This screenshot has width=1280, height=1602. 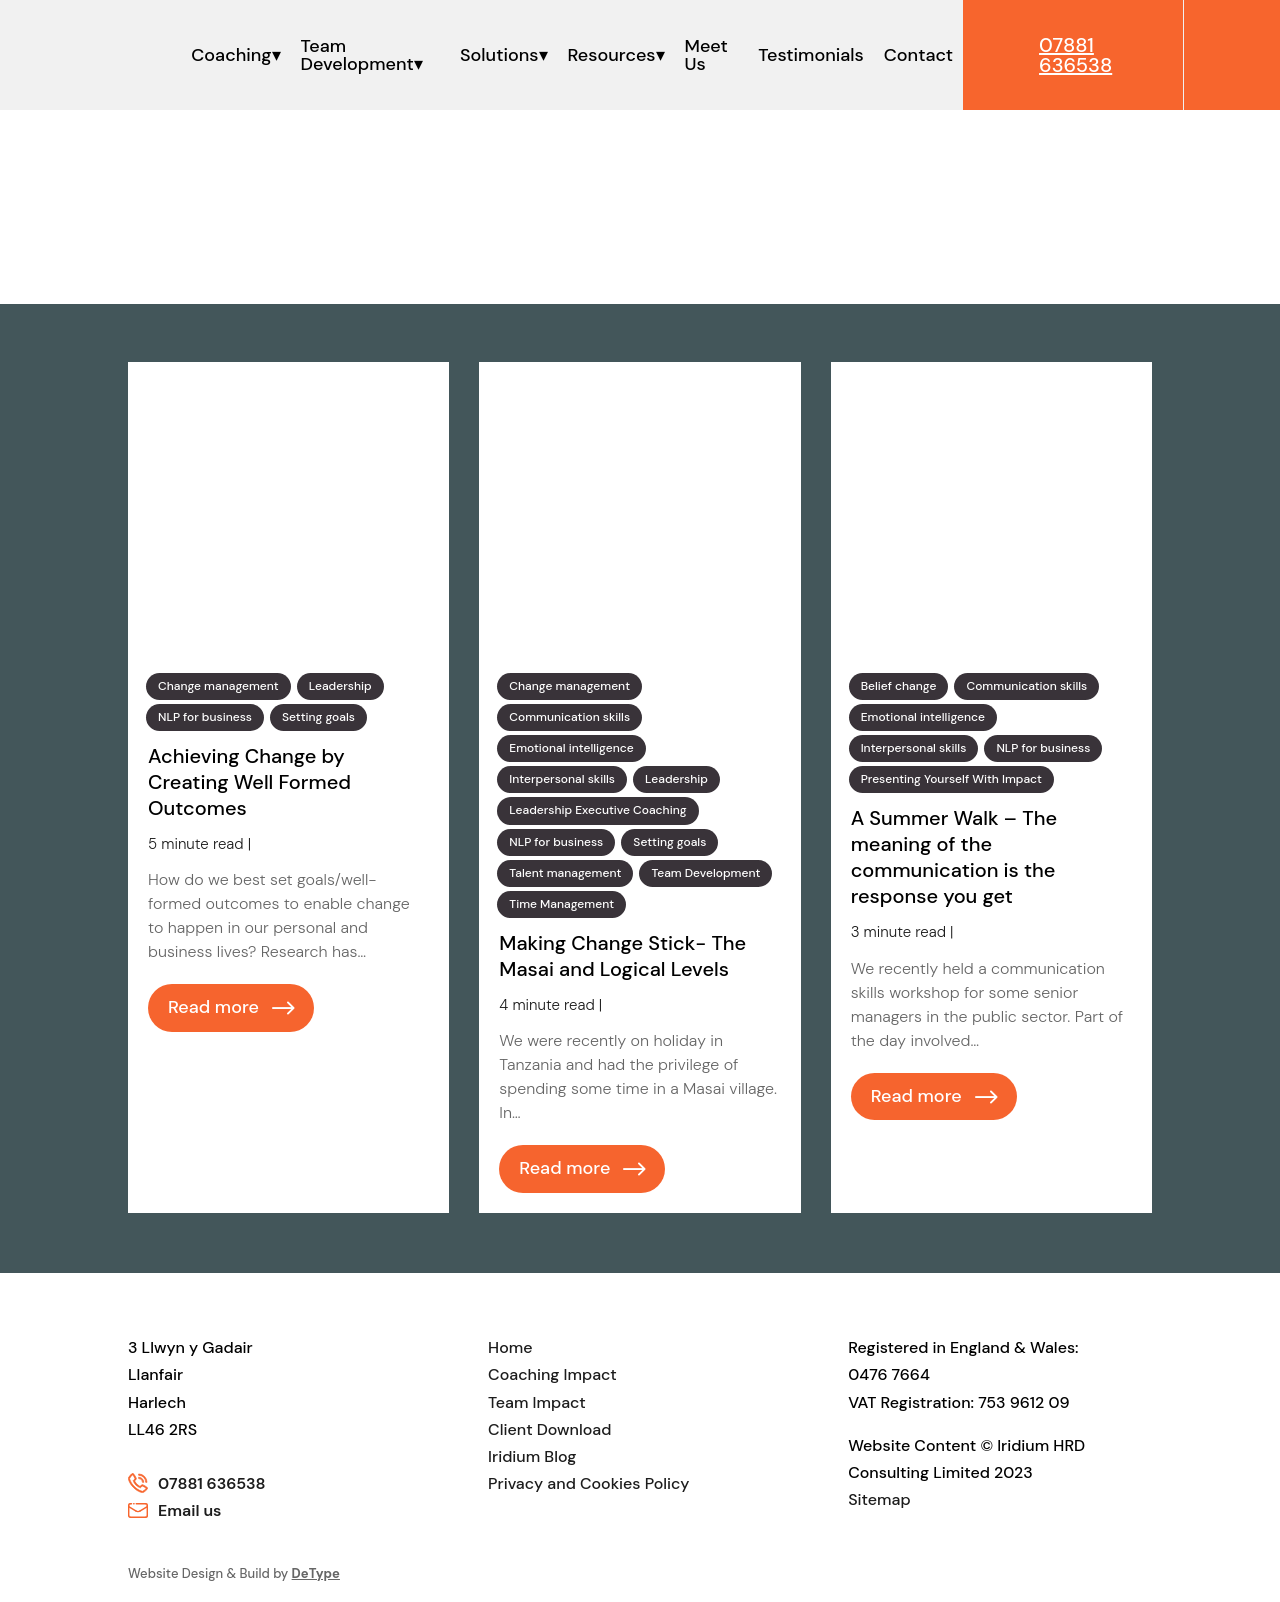 I want to click on Contact, so click(x=918, y=55).